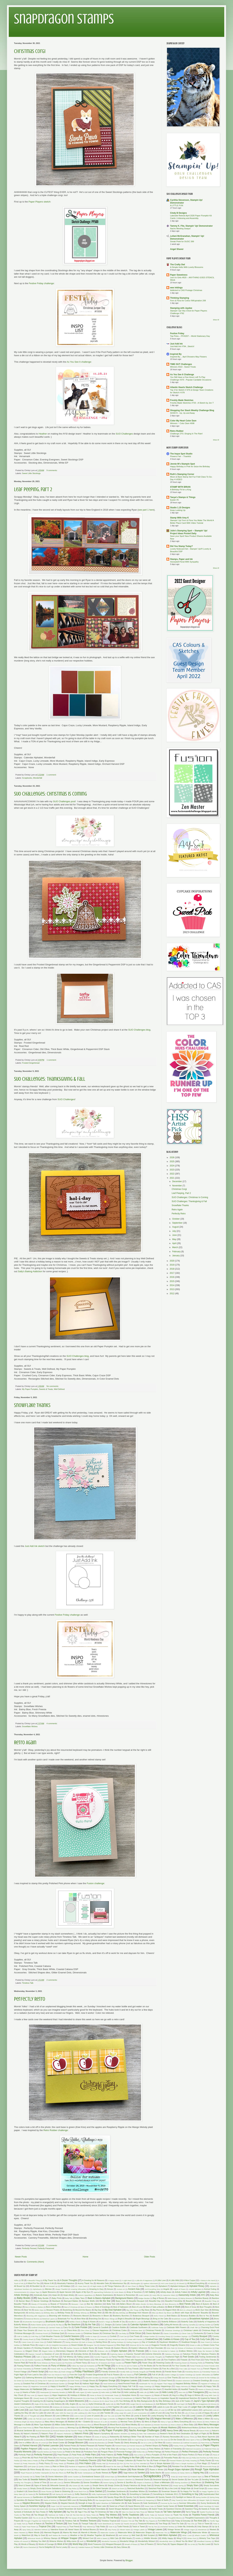 The height and width of the screenshot is (2576, 233). What do you see at coordinates (174, 2307) in the screenshot?
I see `Best of Shelli` at bounding box center [174, 2307].